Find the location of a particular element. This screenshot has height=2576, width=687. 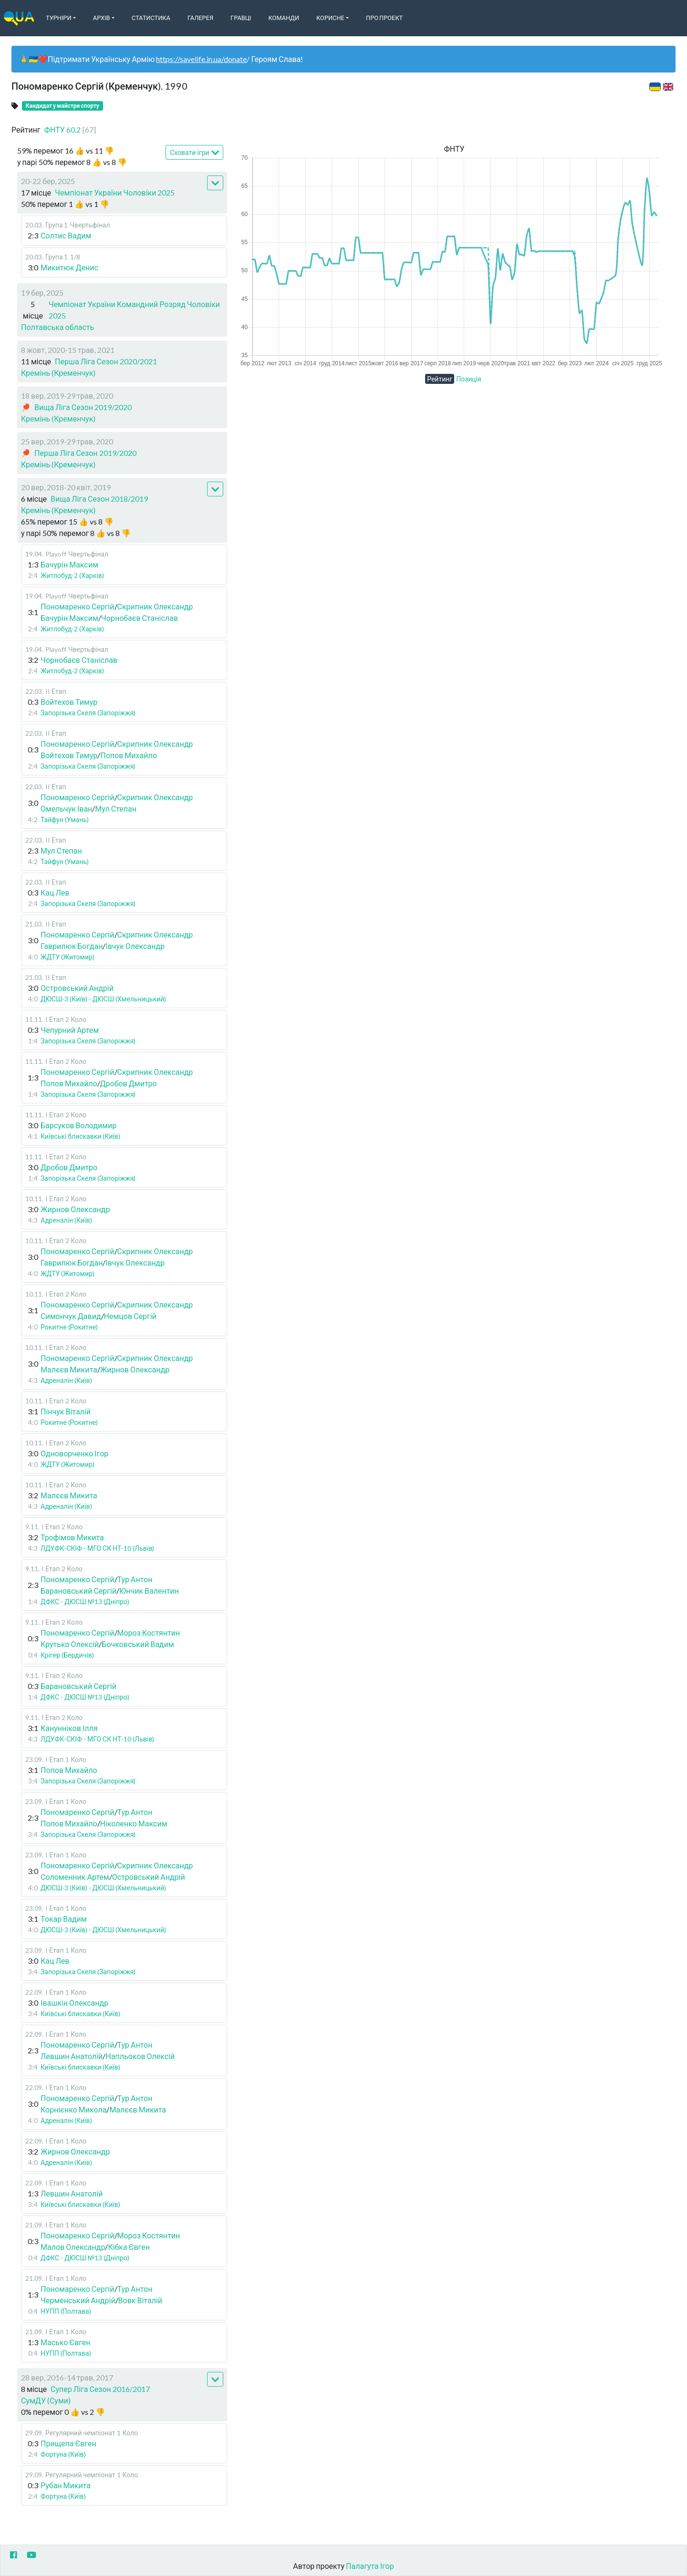

Про Проект is located at coordinates (384, 17).